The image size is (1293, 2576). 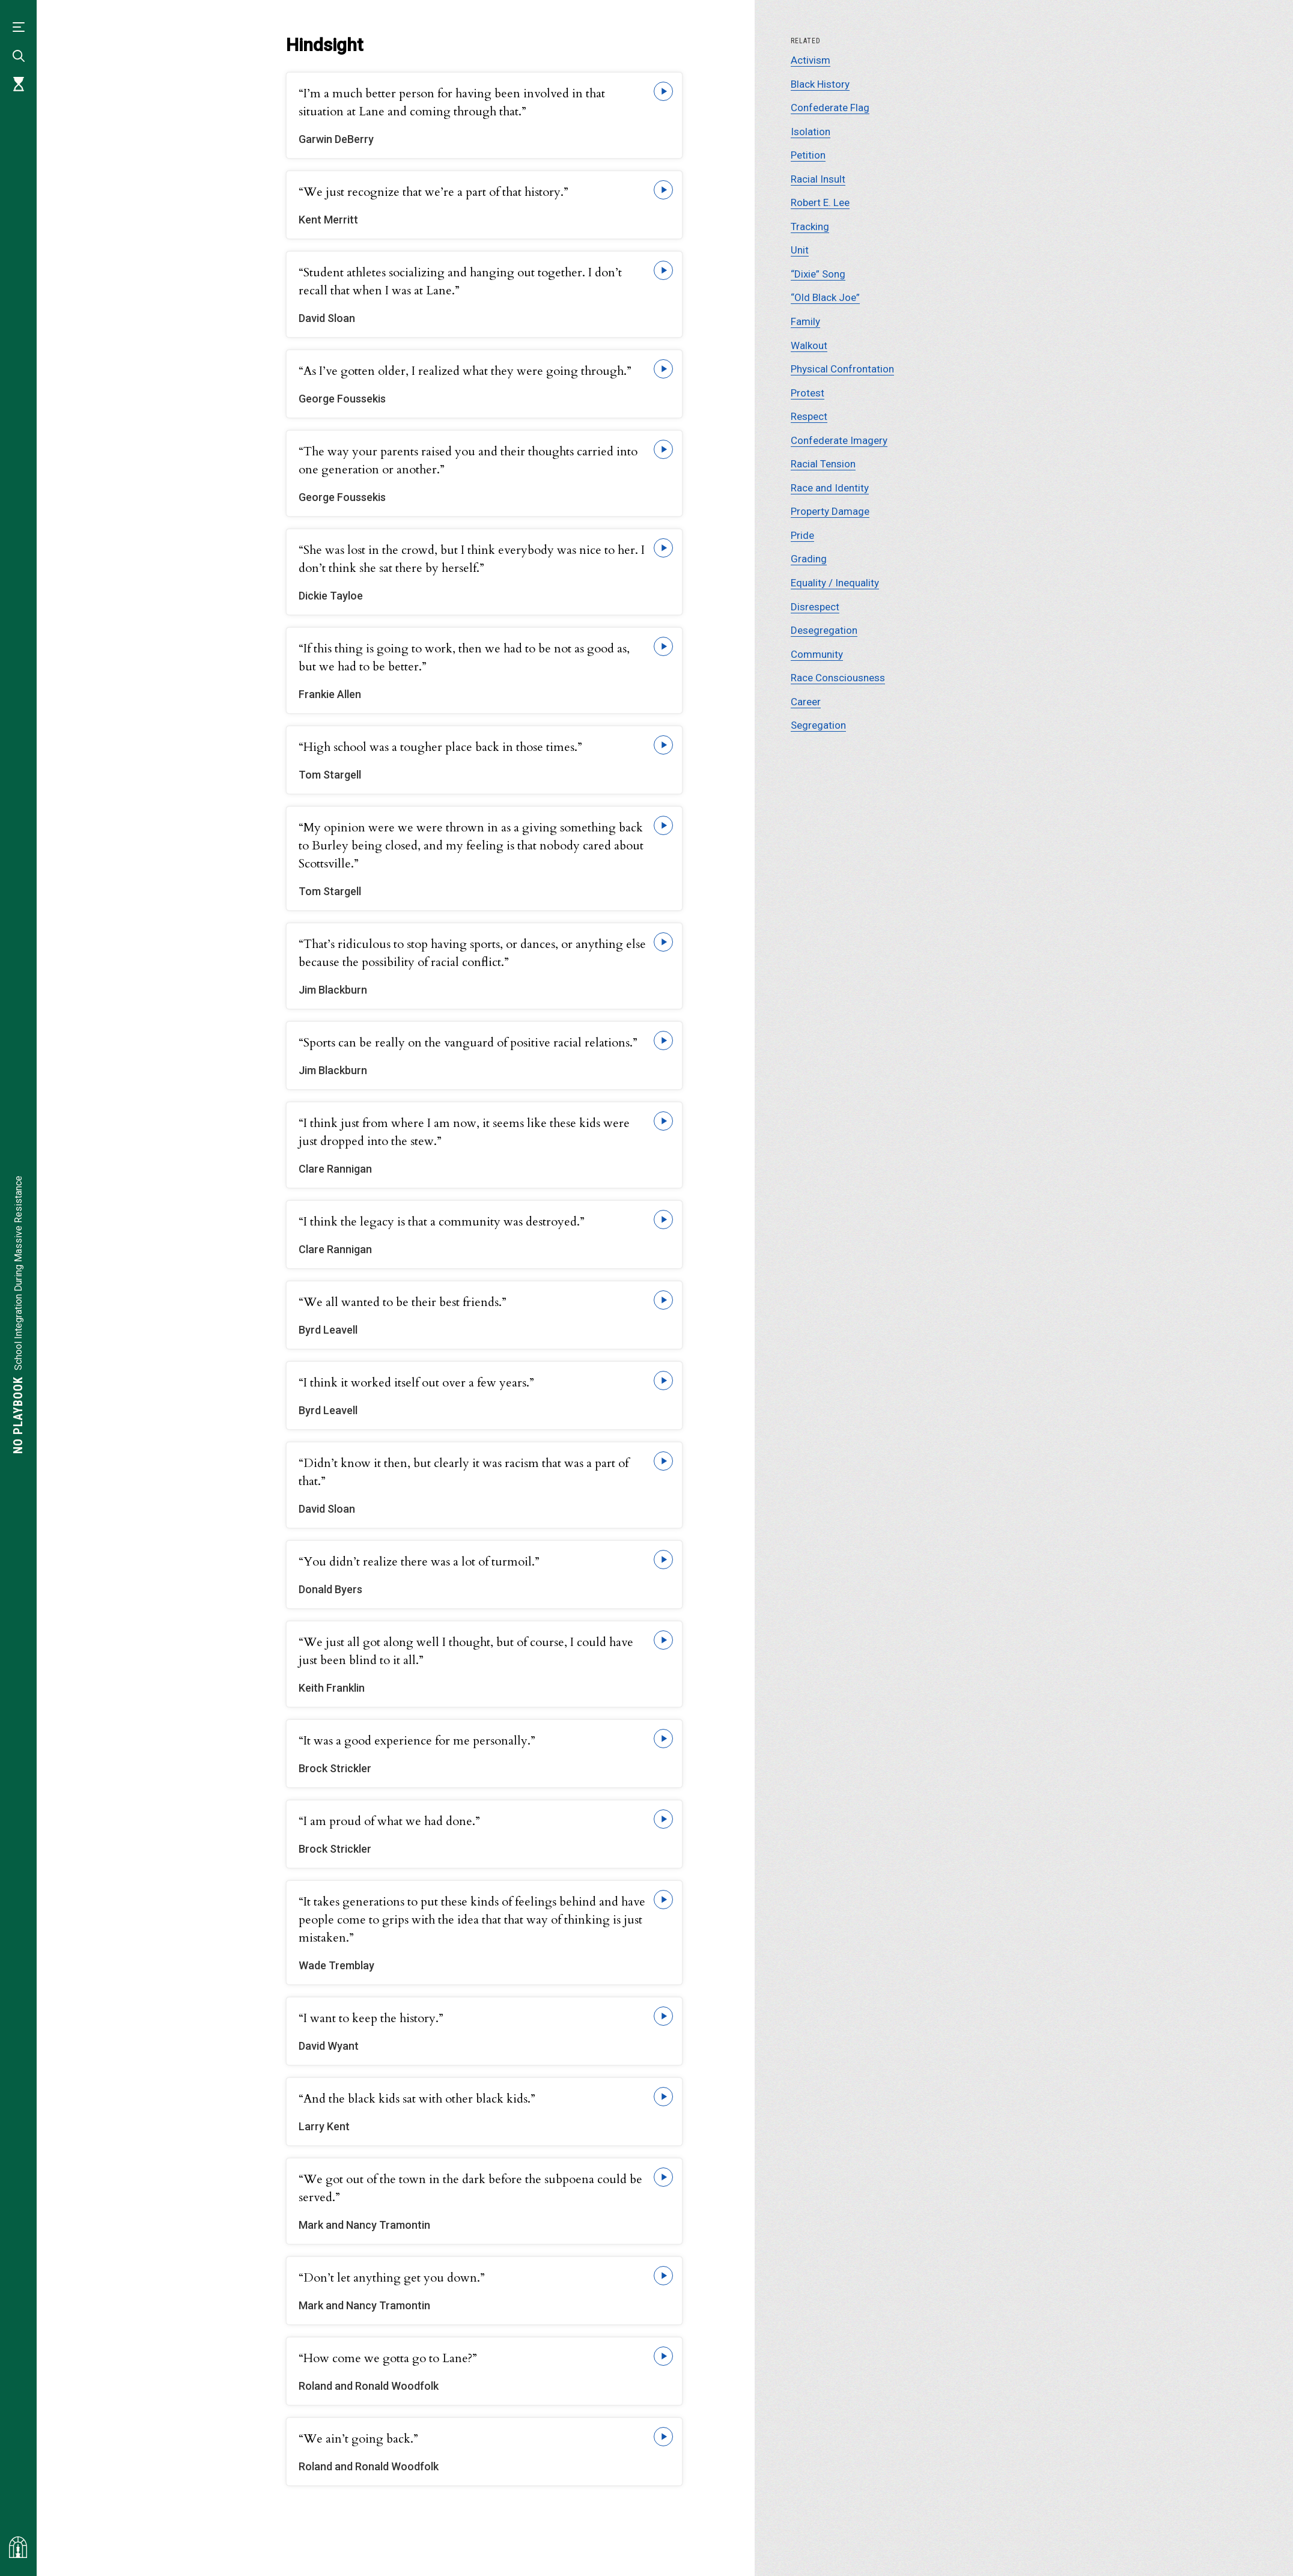 I want to click on “It was a good experience for me personally.”, so click(x=417, y=1741).